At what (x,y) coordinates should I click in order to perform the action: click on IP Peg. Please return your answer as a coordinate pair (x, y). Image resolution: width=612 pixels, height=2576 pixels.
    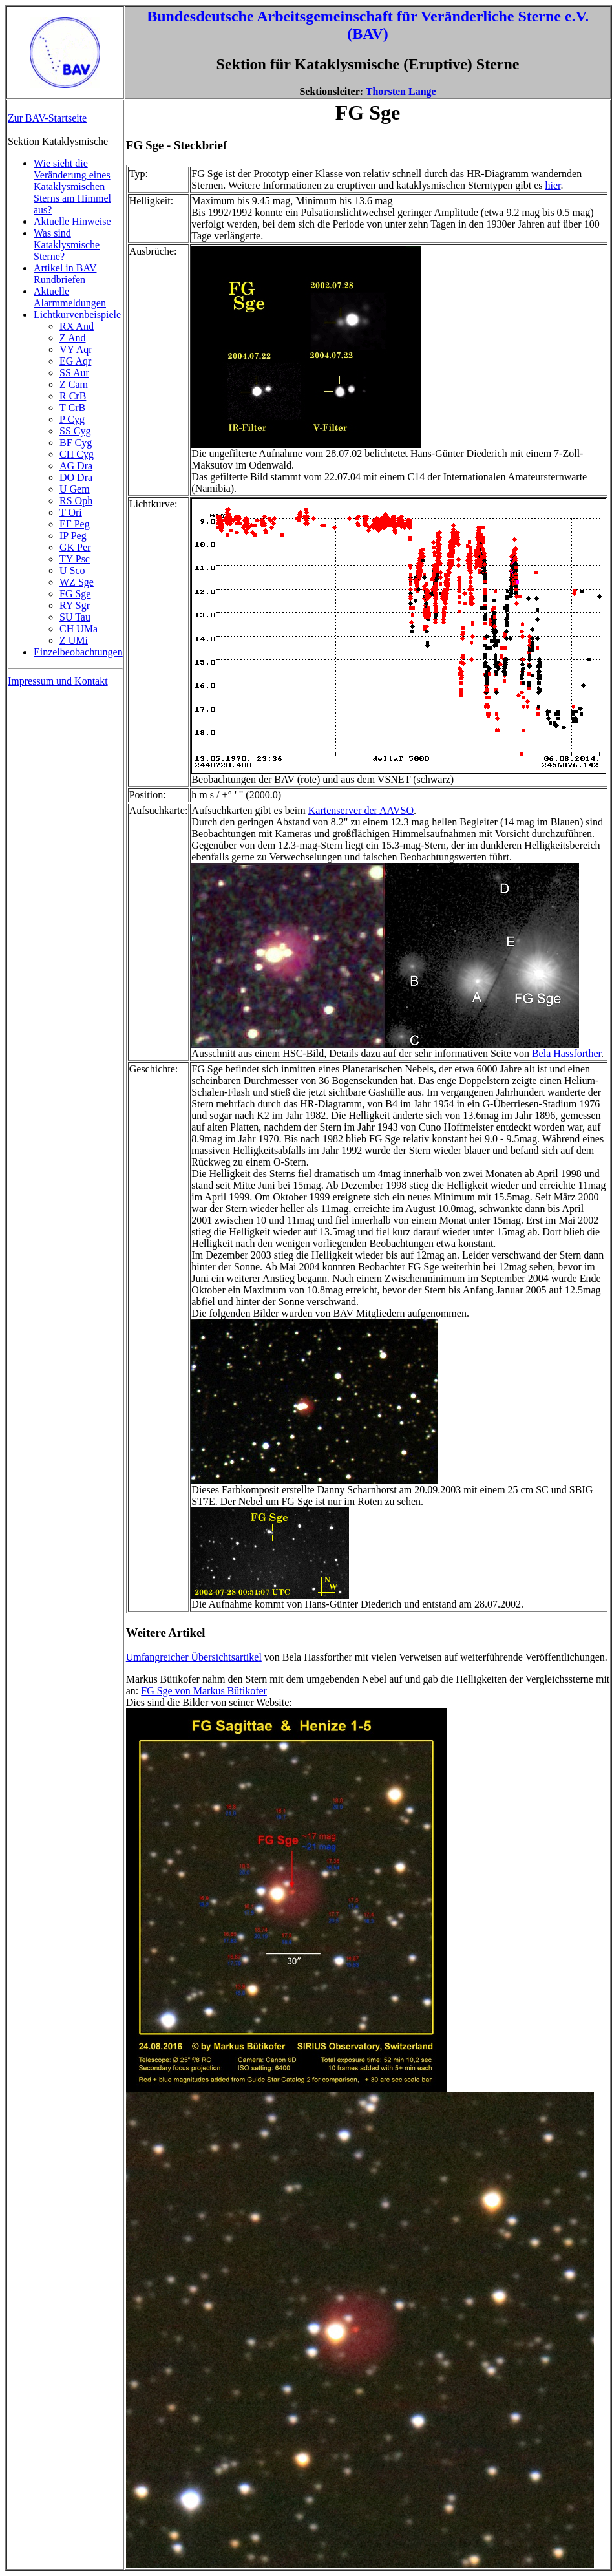
    Looking at the image, I should click on (73, 535).